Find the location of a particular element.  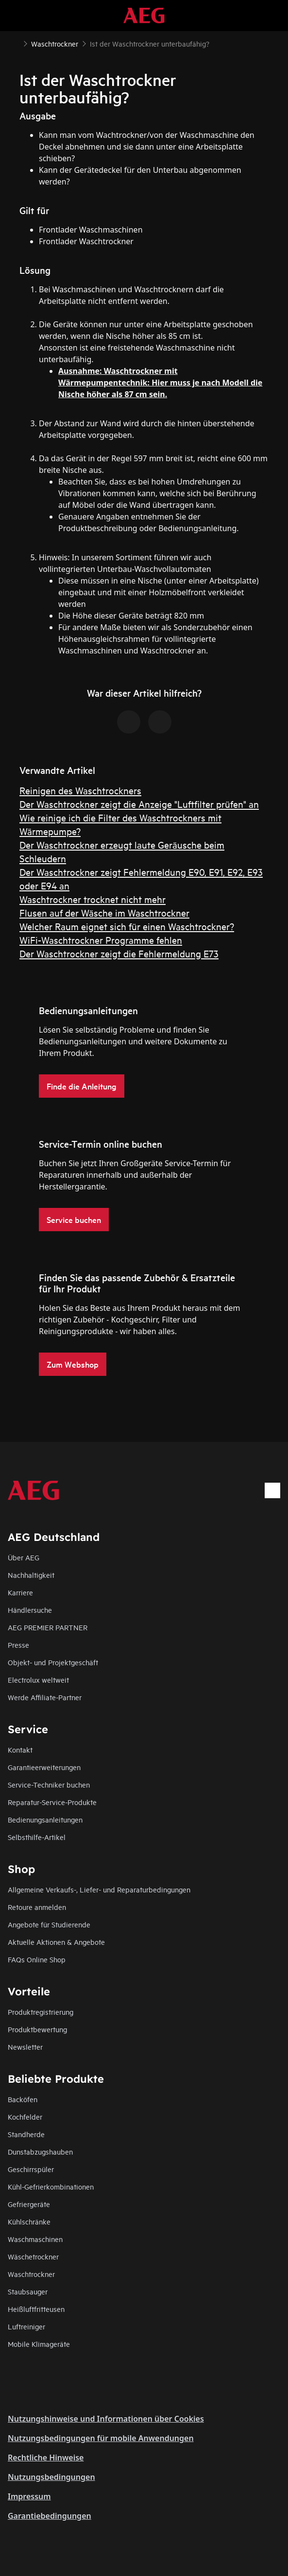

Aktuelle Aktionen & Angebote is located at coordinates (56, 1941).